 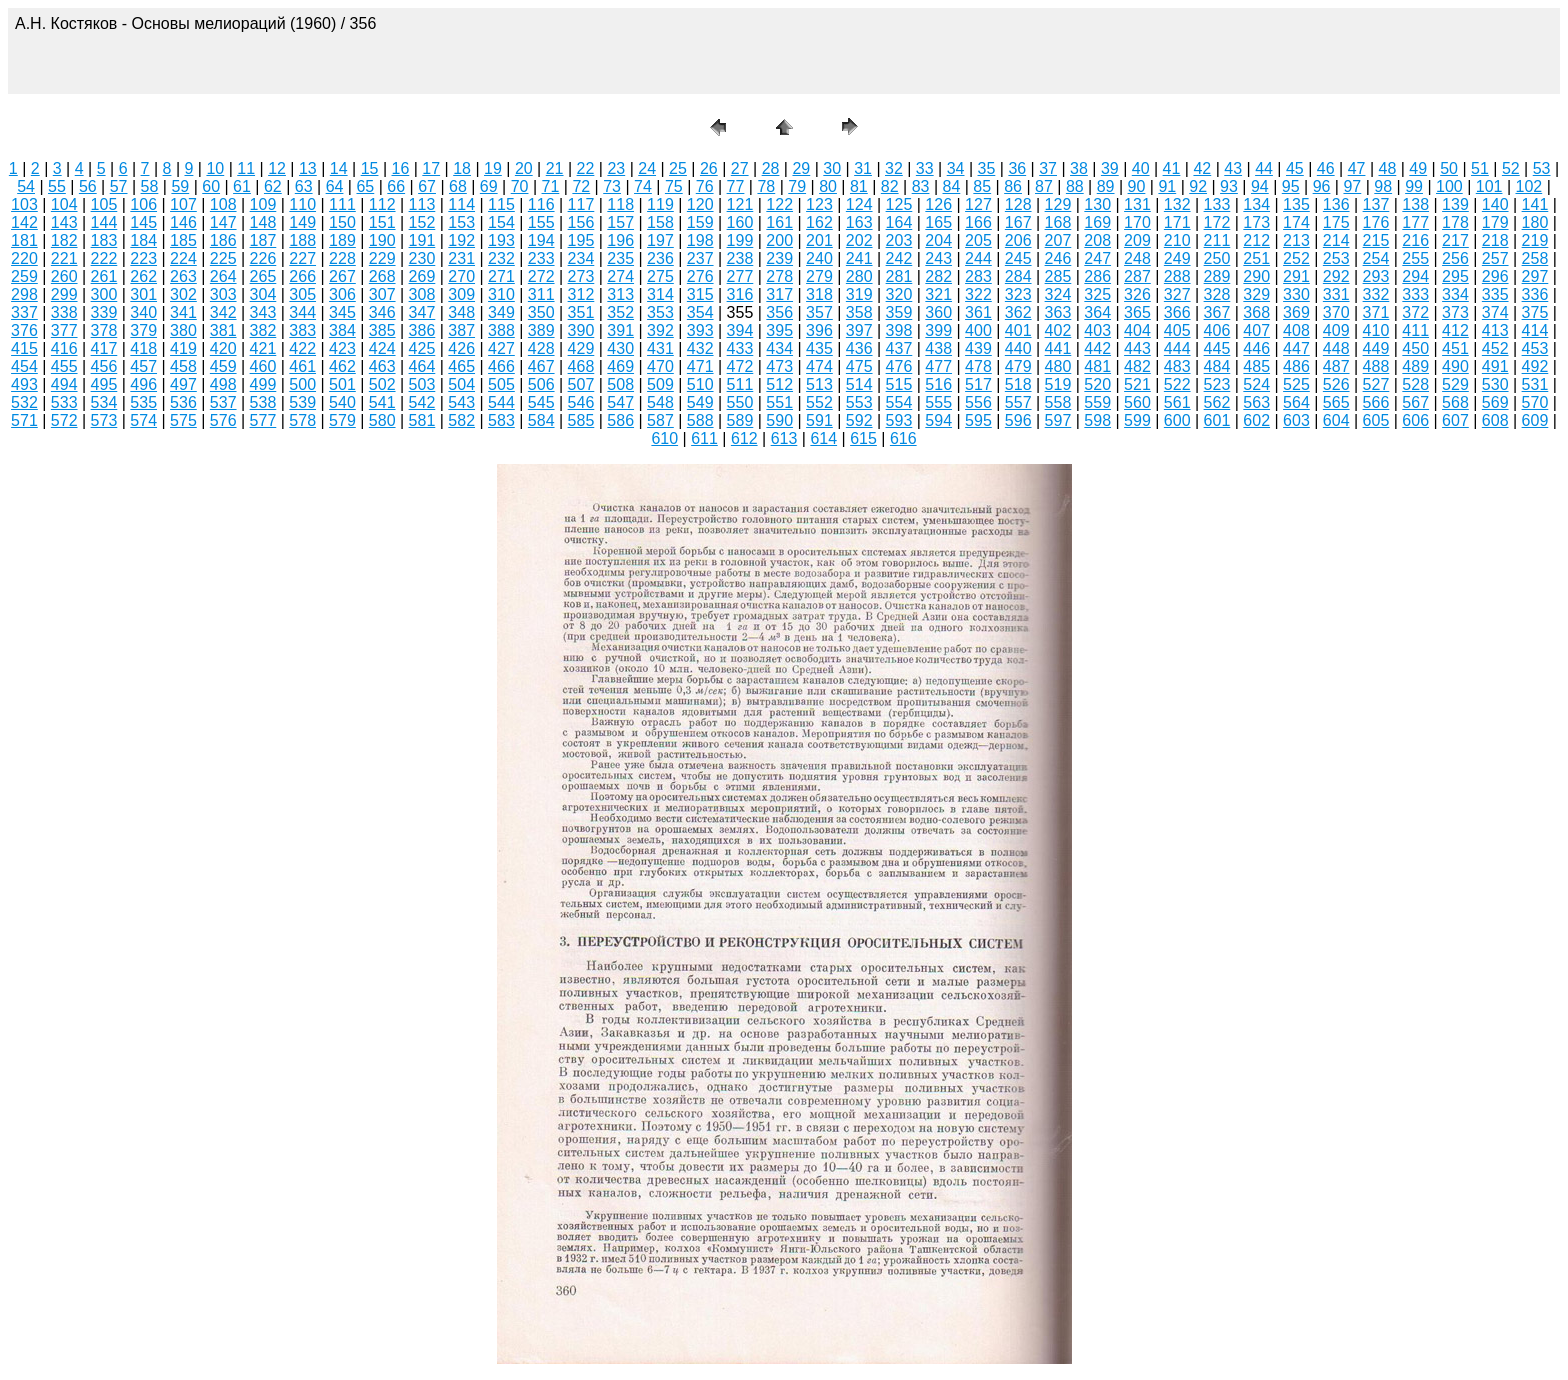 What do you see at coordinates (779, 420) in the screenshot?
I see `590` at bounding box center [779, 420].